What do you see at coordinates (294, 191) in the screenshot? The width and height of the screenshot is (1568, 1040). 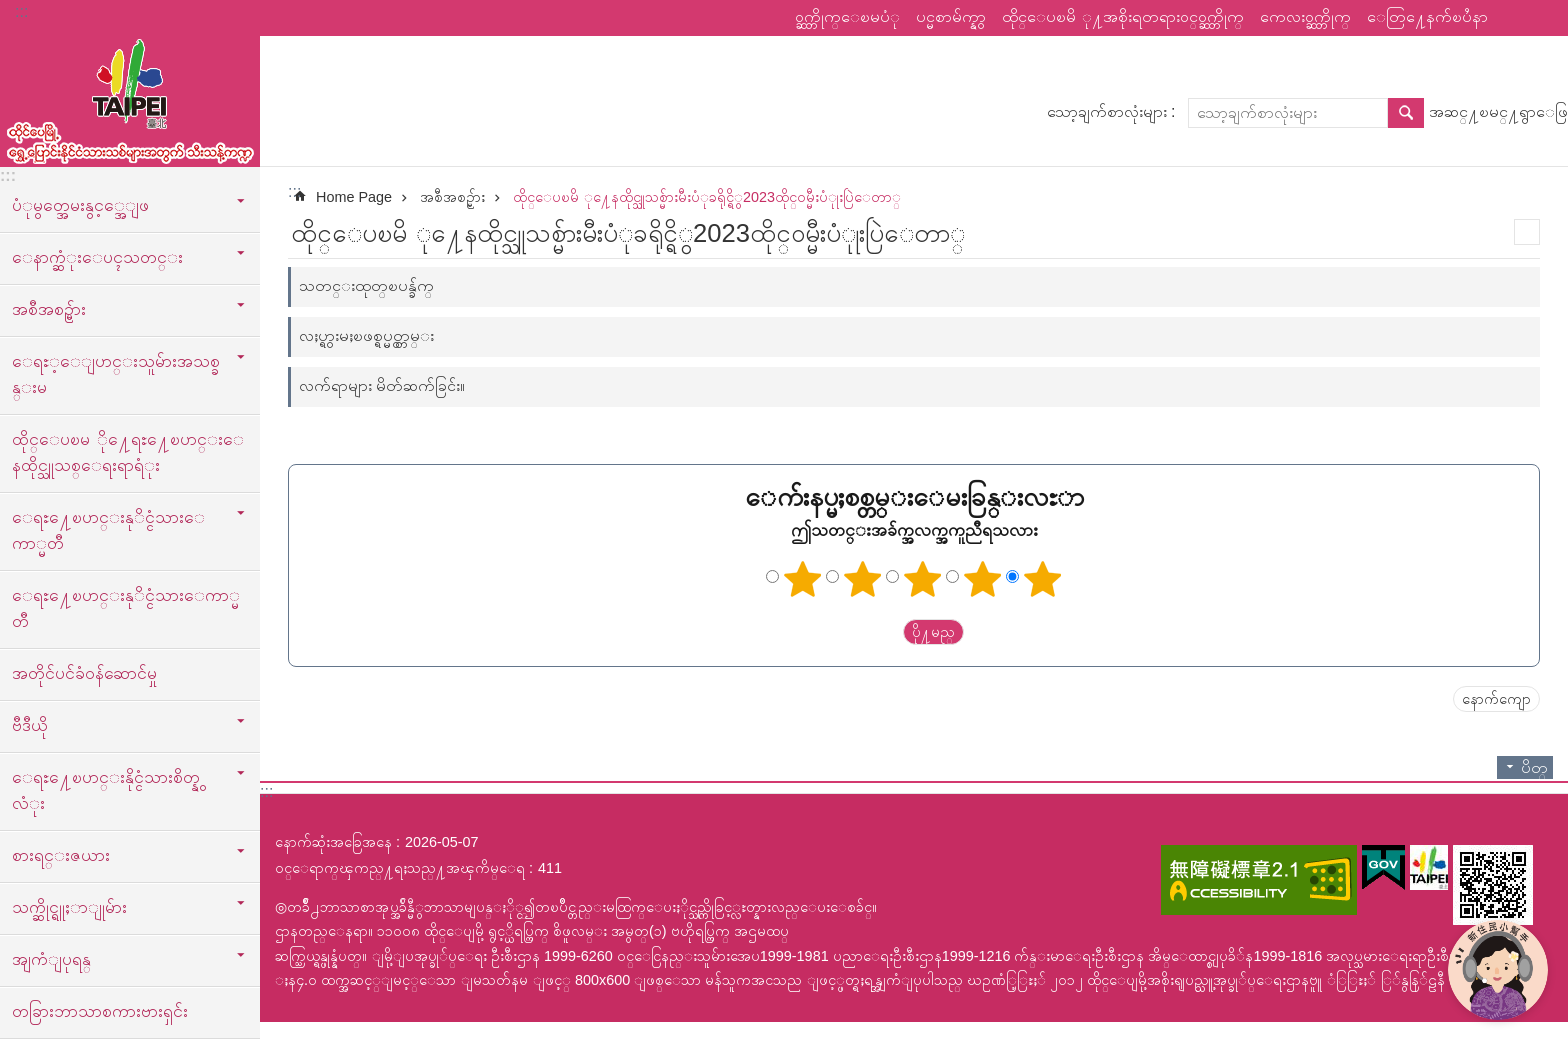 I see `::: [main]` at bounding box center [294, 191].